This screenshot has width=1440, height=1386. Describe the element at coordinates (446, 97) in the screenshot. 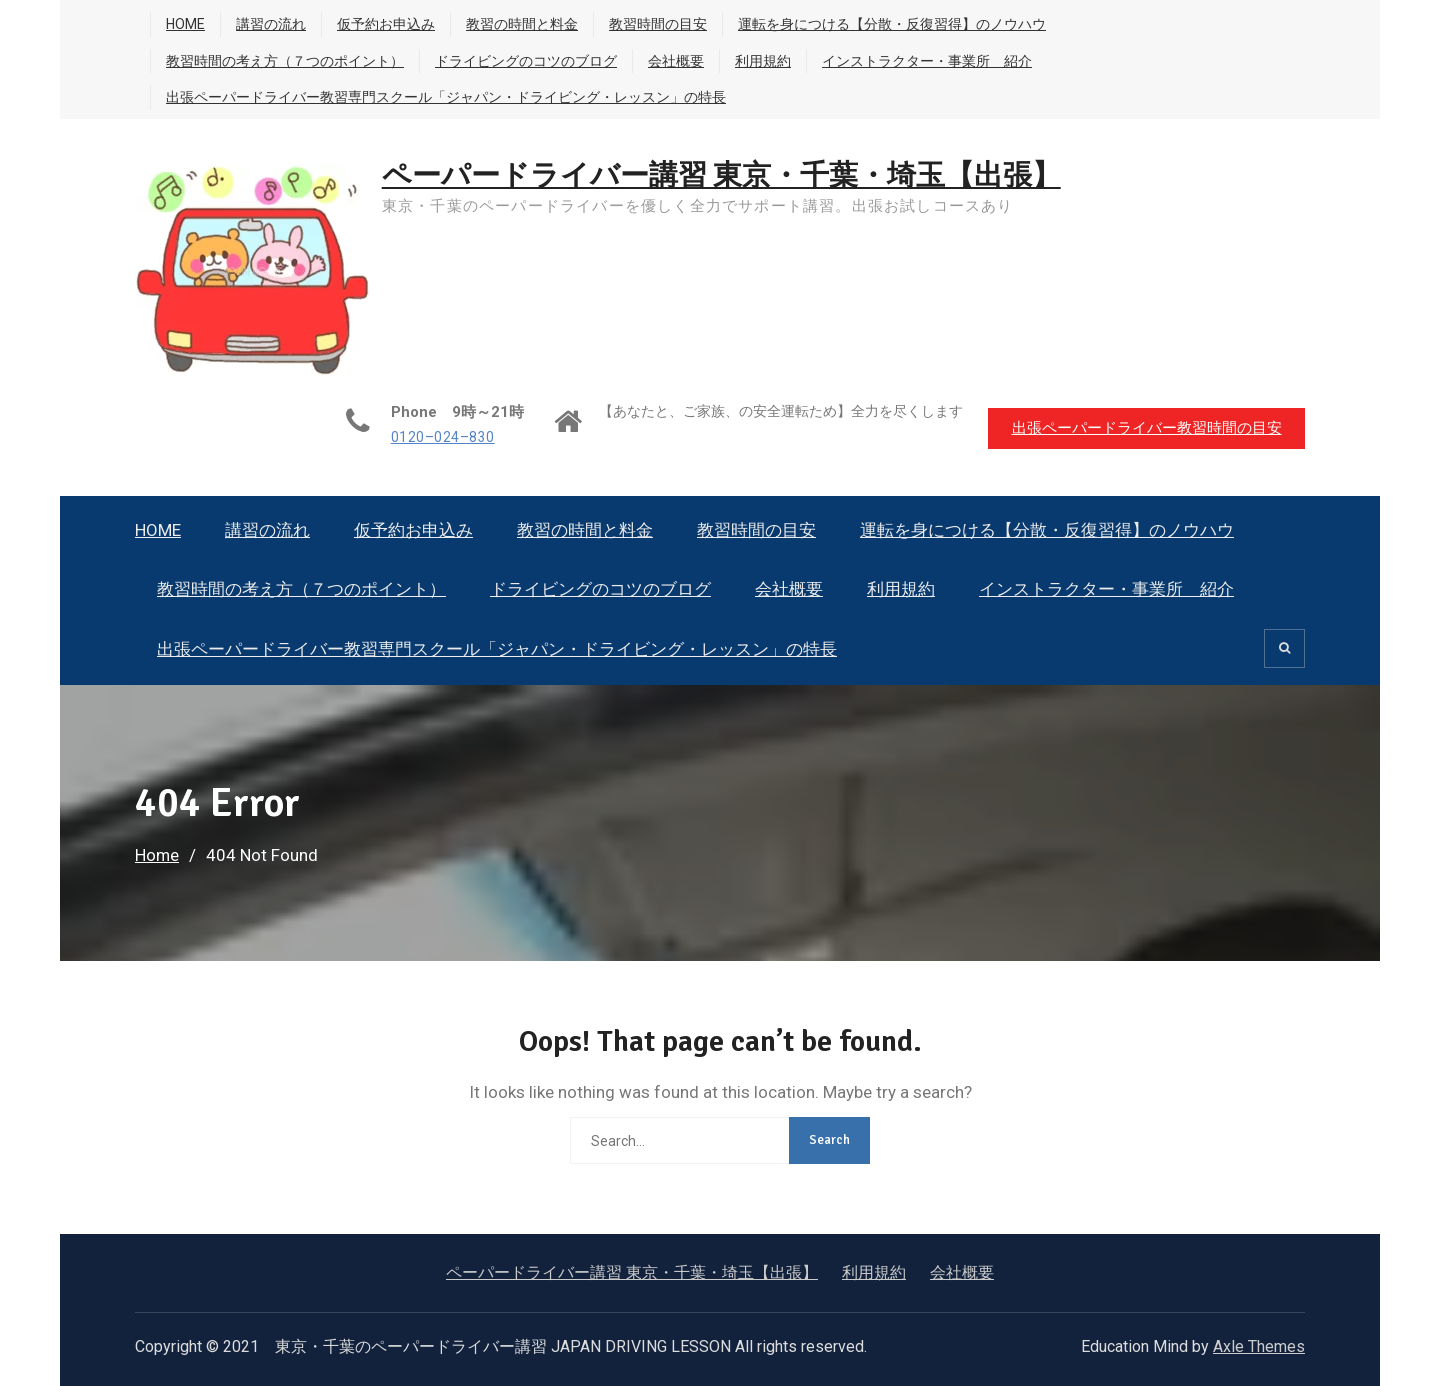

I see `出張ペーパードライバー教習専門スクール「ジャパン・ドライビング・レッスン」の特長` at that location.